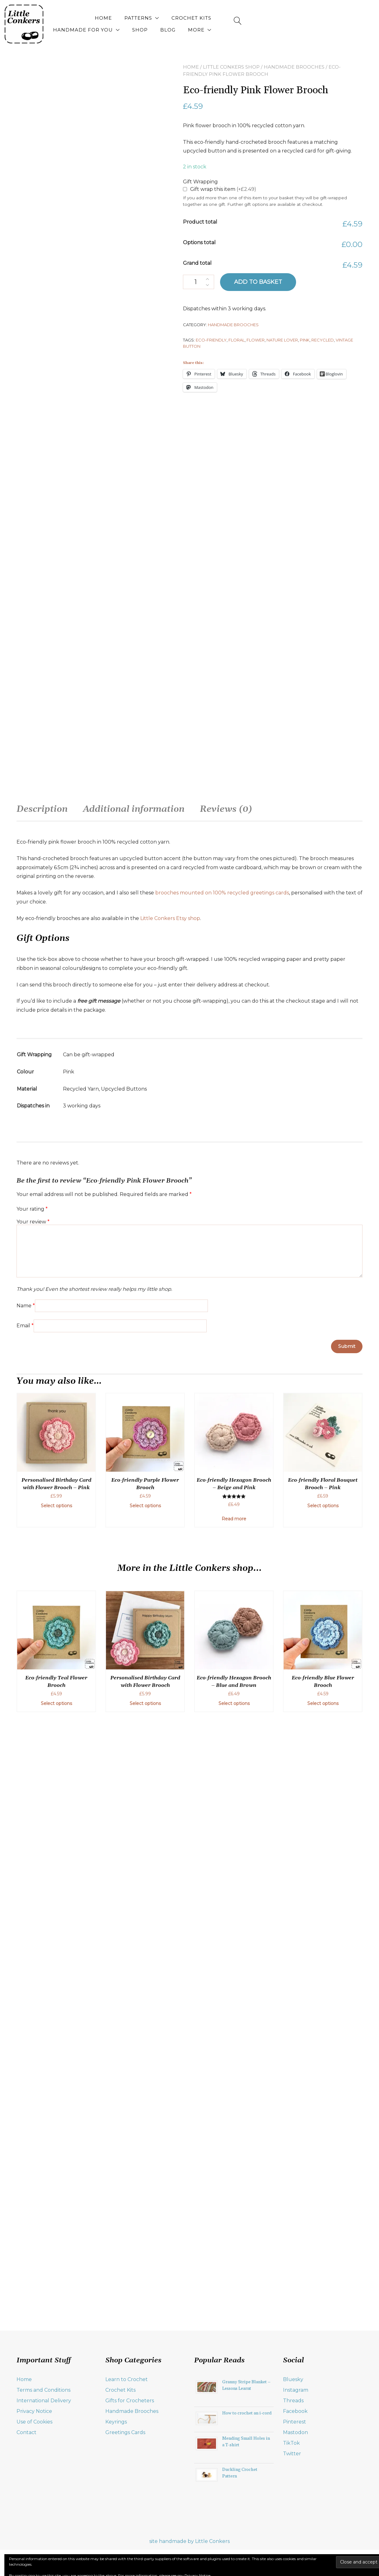  I want to click on TikTok, so click(291, 2514).